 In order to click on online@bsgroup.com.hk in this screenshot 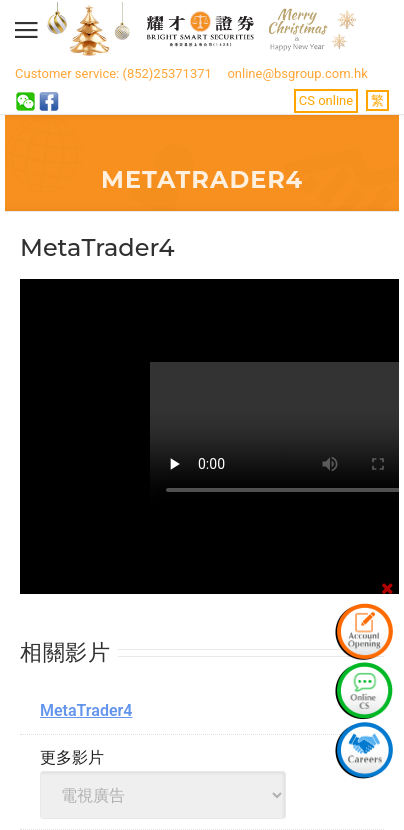, I will do `click(297, 73)`.